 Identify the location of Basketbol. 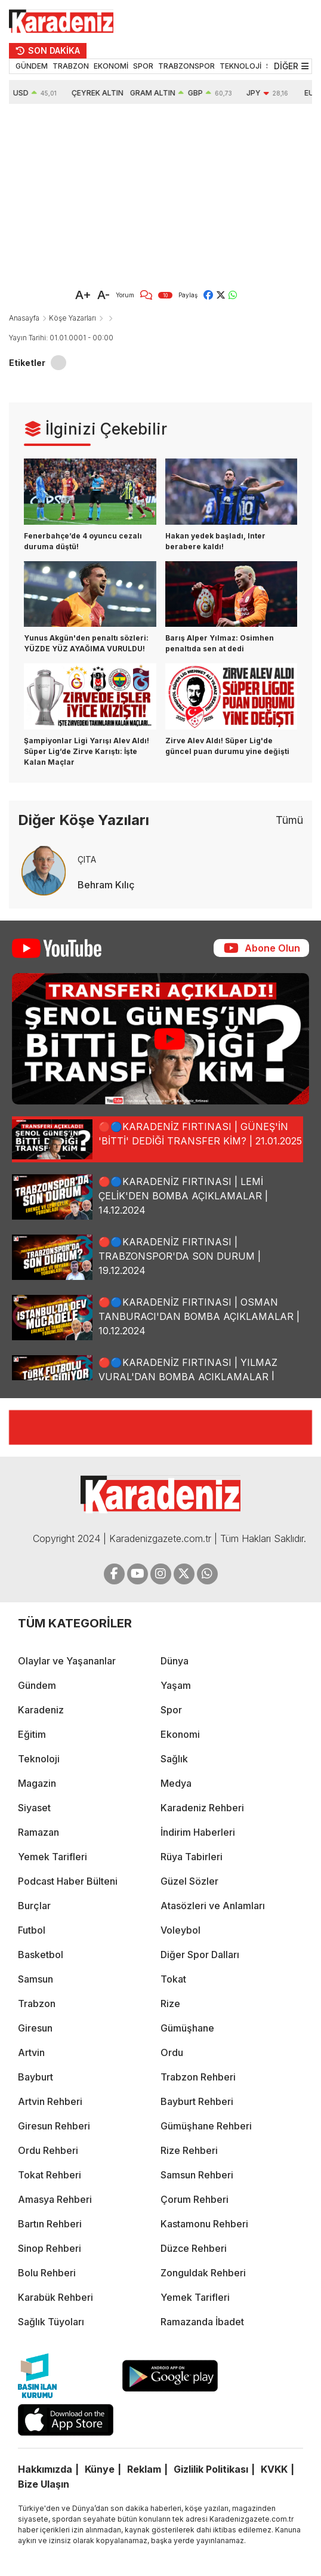
(40, 1955).